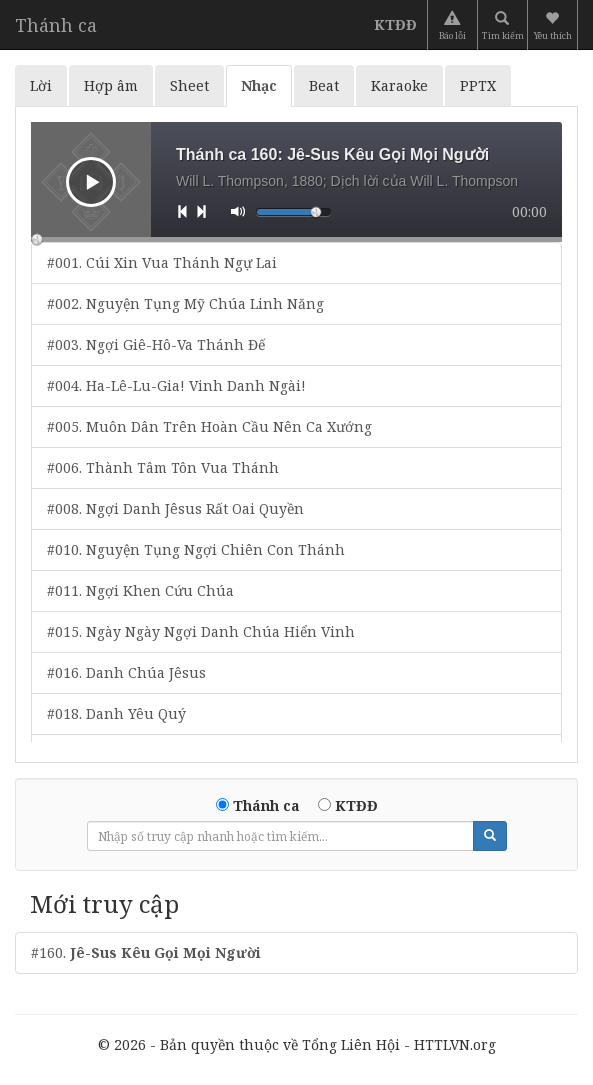 This screenshot has height=1085, width=593. I want to click on #001. Cúi Xin Vua Thánh Ngự Lai, so click(162, 262).